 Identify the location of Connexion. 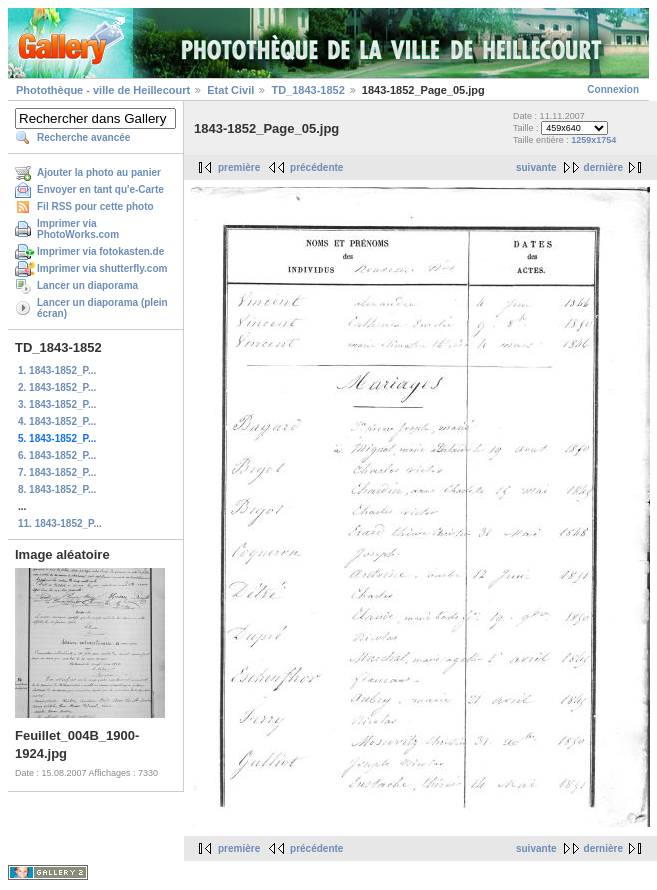
(613, 89).